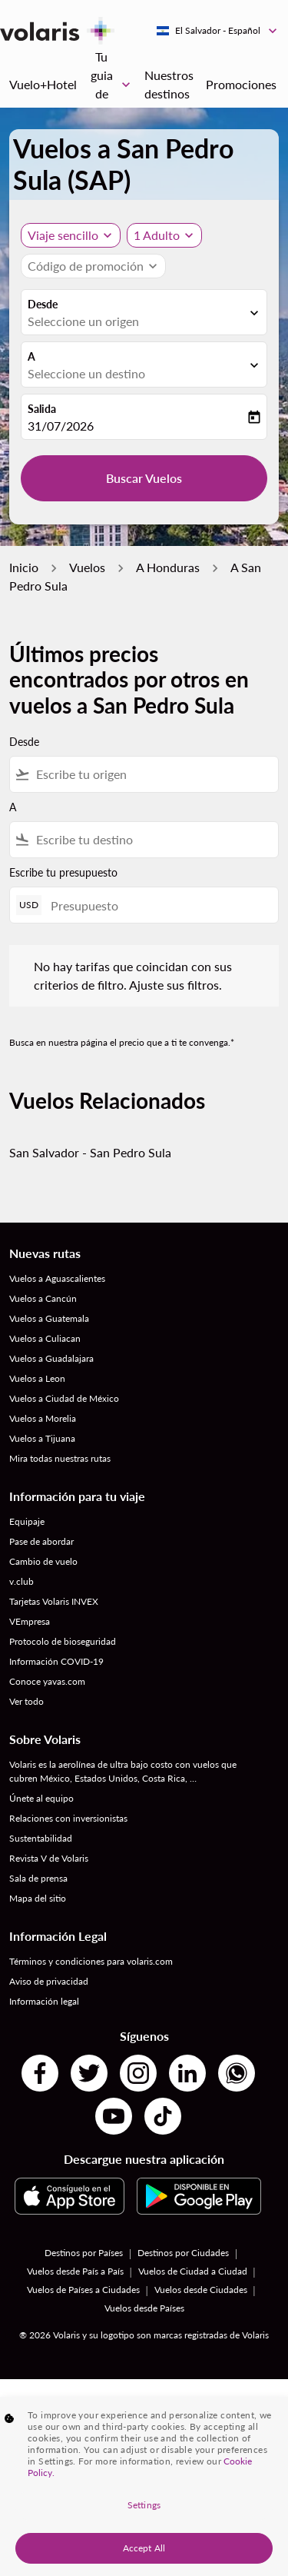 The height and width of the screenshot is (2576, 288). I want to click on Vuelos a Tijuana, so click(42, 1438).